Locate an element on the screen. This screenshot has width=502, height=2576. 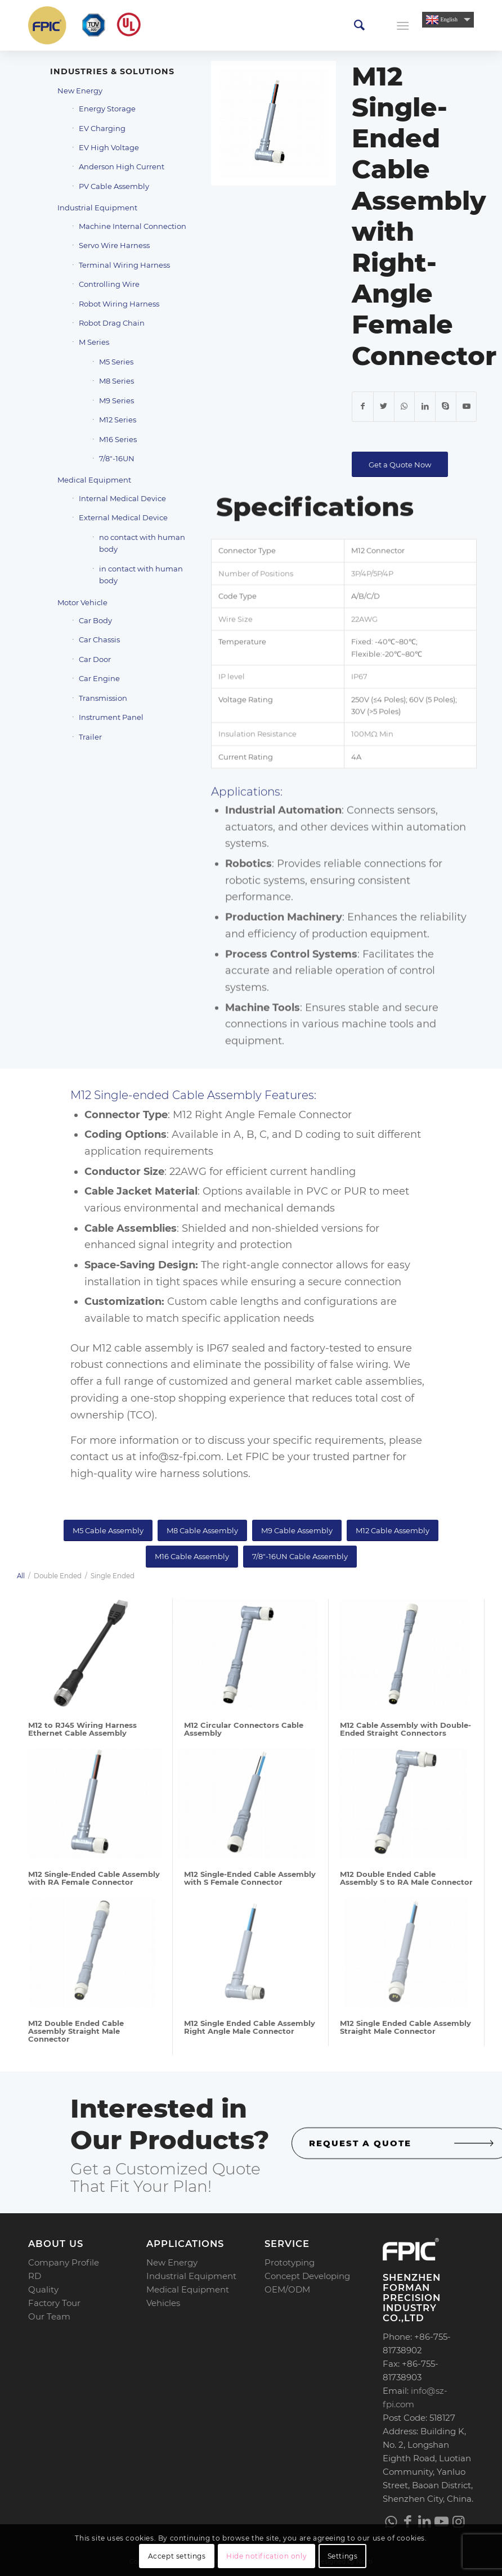
Energy Storage is located at coordinates (107, 108).